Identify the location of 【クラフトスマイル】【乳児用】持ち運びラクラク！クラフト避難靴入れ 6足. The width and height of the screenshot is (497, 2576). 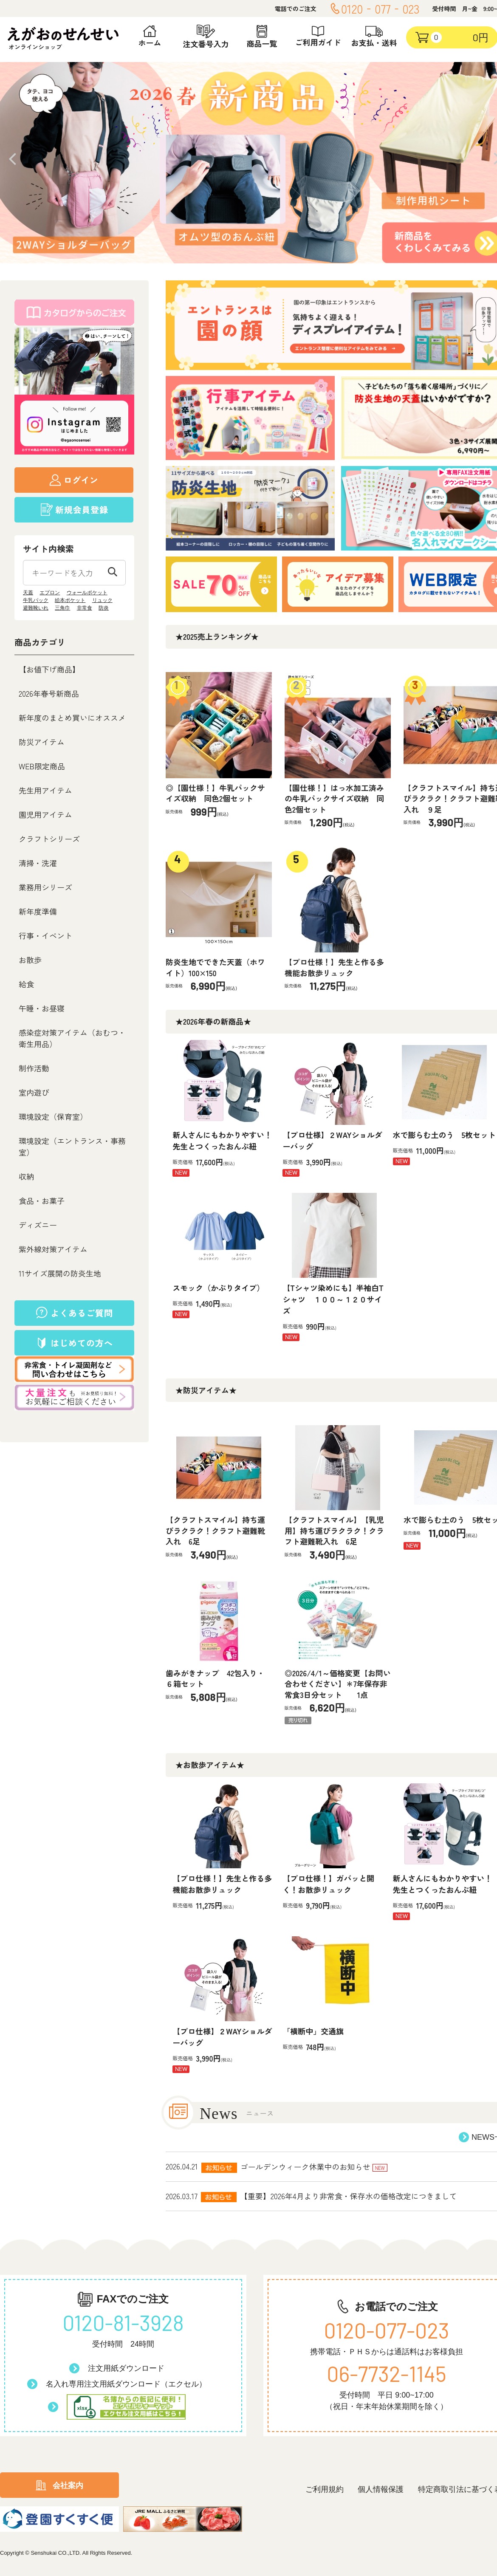
(334, 1530).